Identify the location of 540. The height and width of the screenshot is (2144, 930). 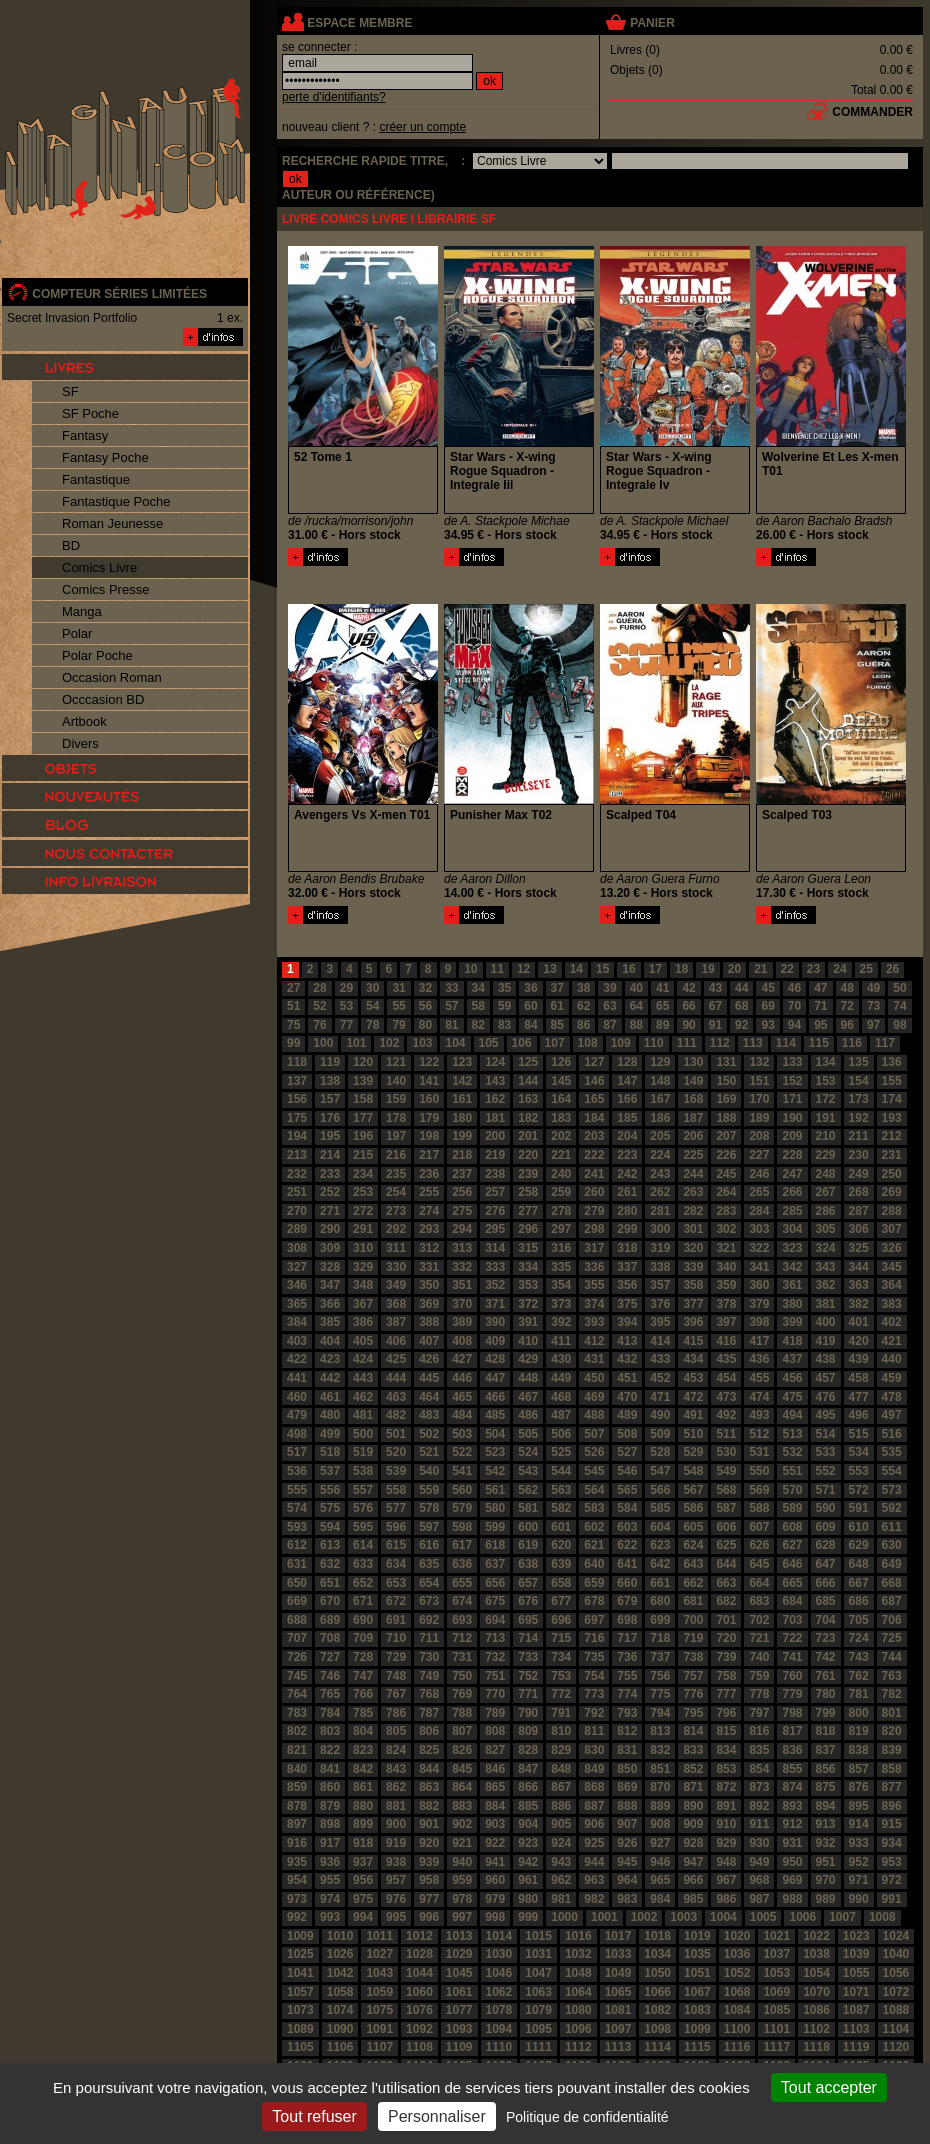
(429, 1471).